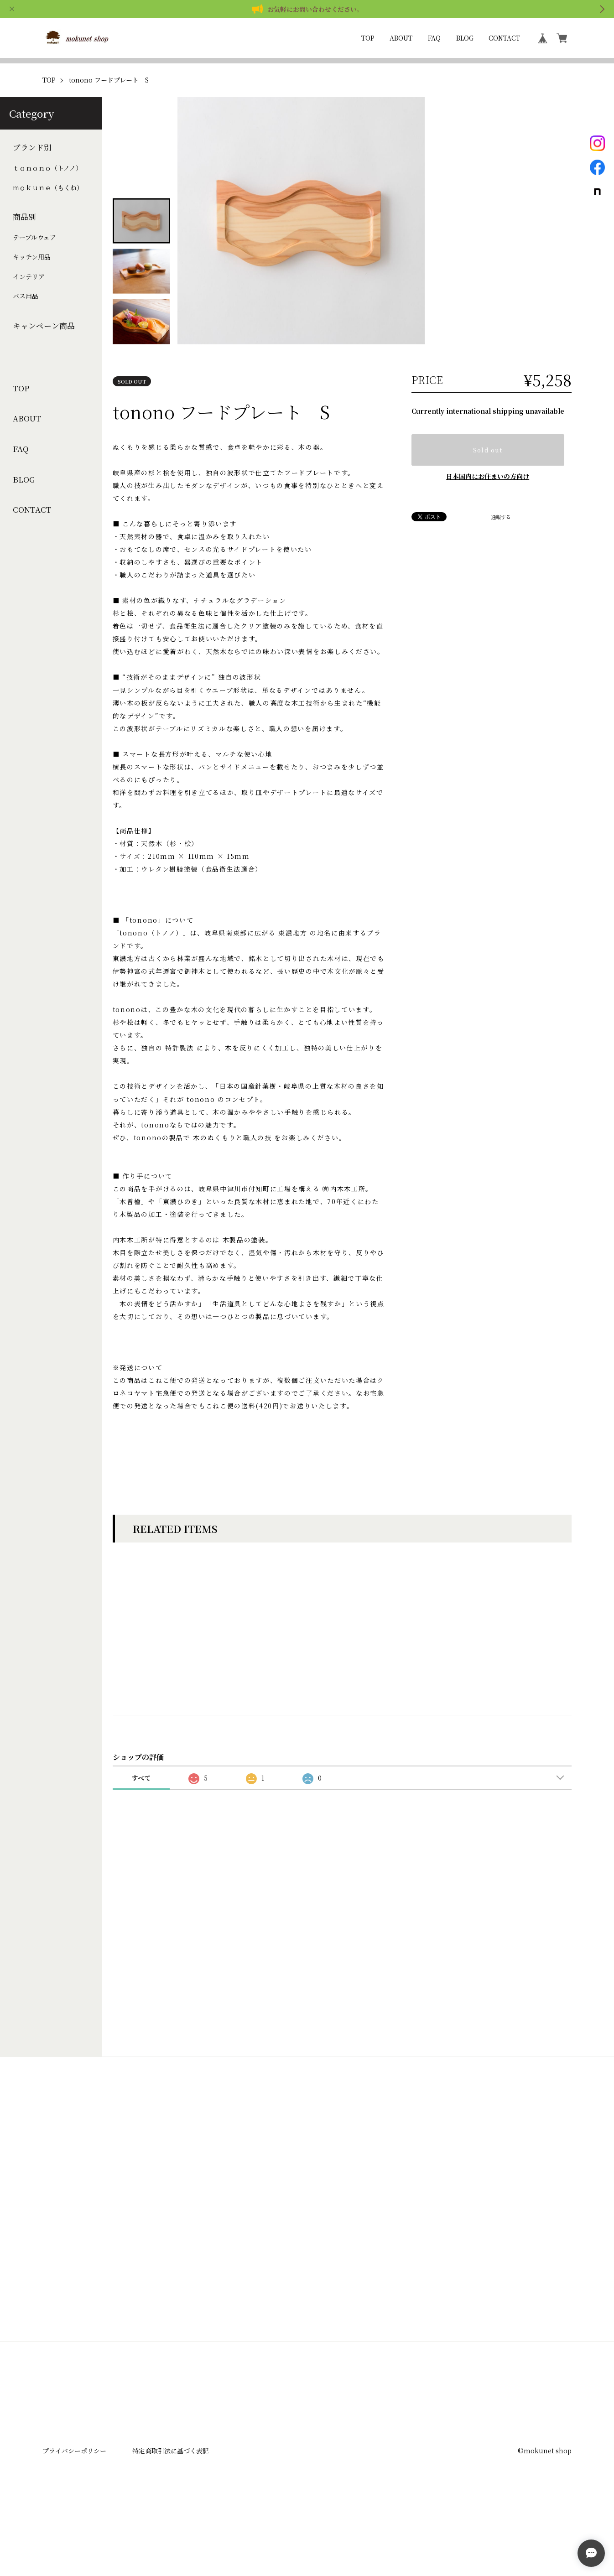 The height and width of the screenshot is (2576, 614). I want to click on FAQ, so click(434, 38).